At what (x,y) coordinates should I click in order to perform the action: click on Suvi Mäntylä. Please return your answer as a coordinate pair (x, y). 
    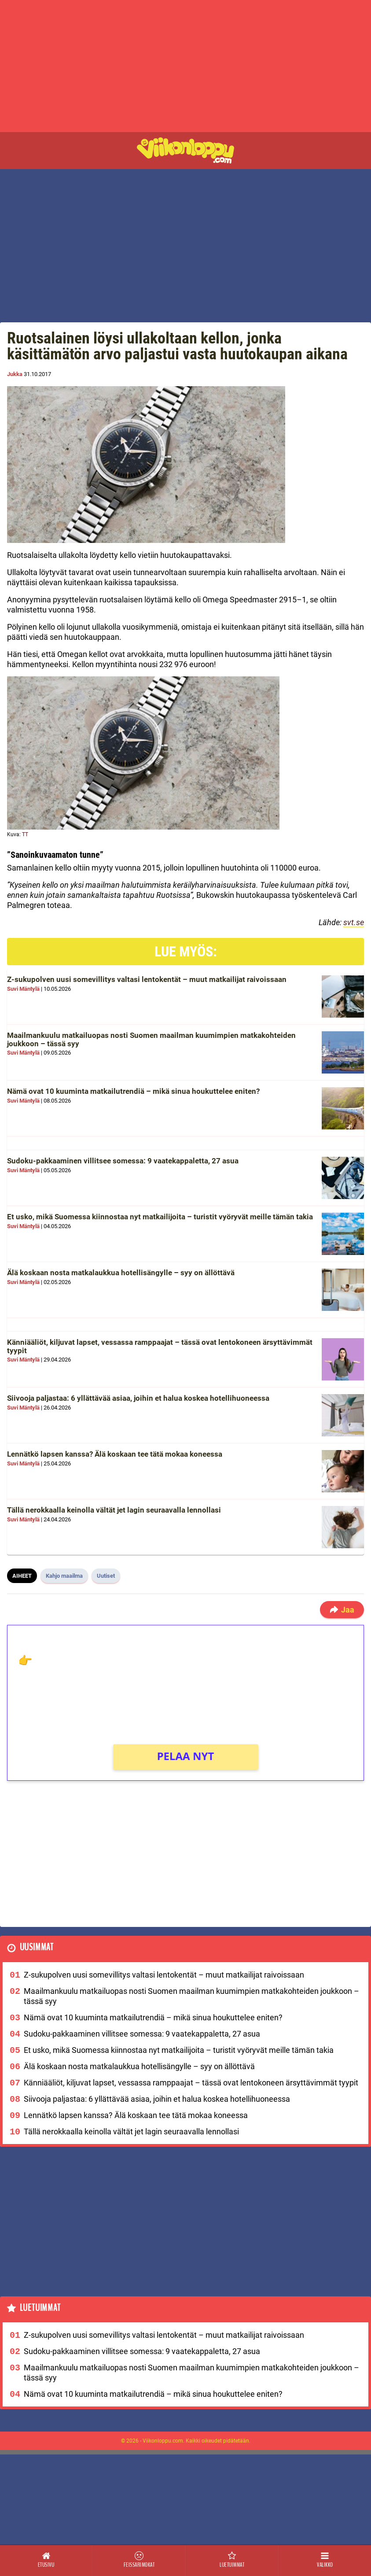
    Looking at the image, I should click on (23, 988).